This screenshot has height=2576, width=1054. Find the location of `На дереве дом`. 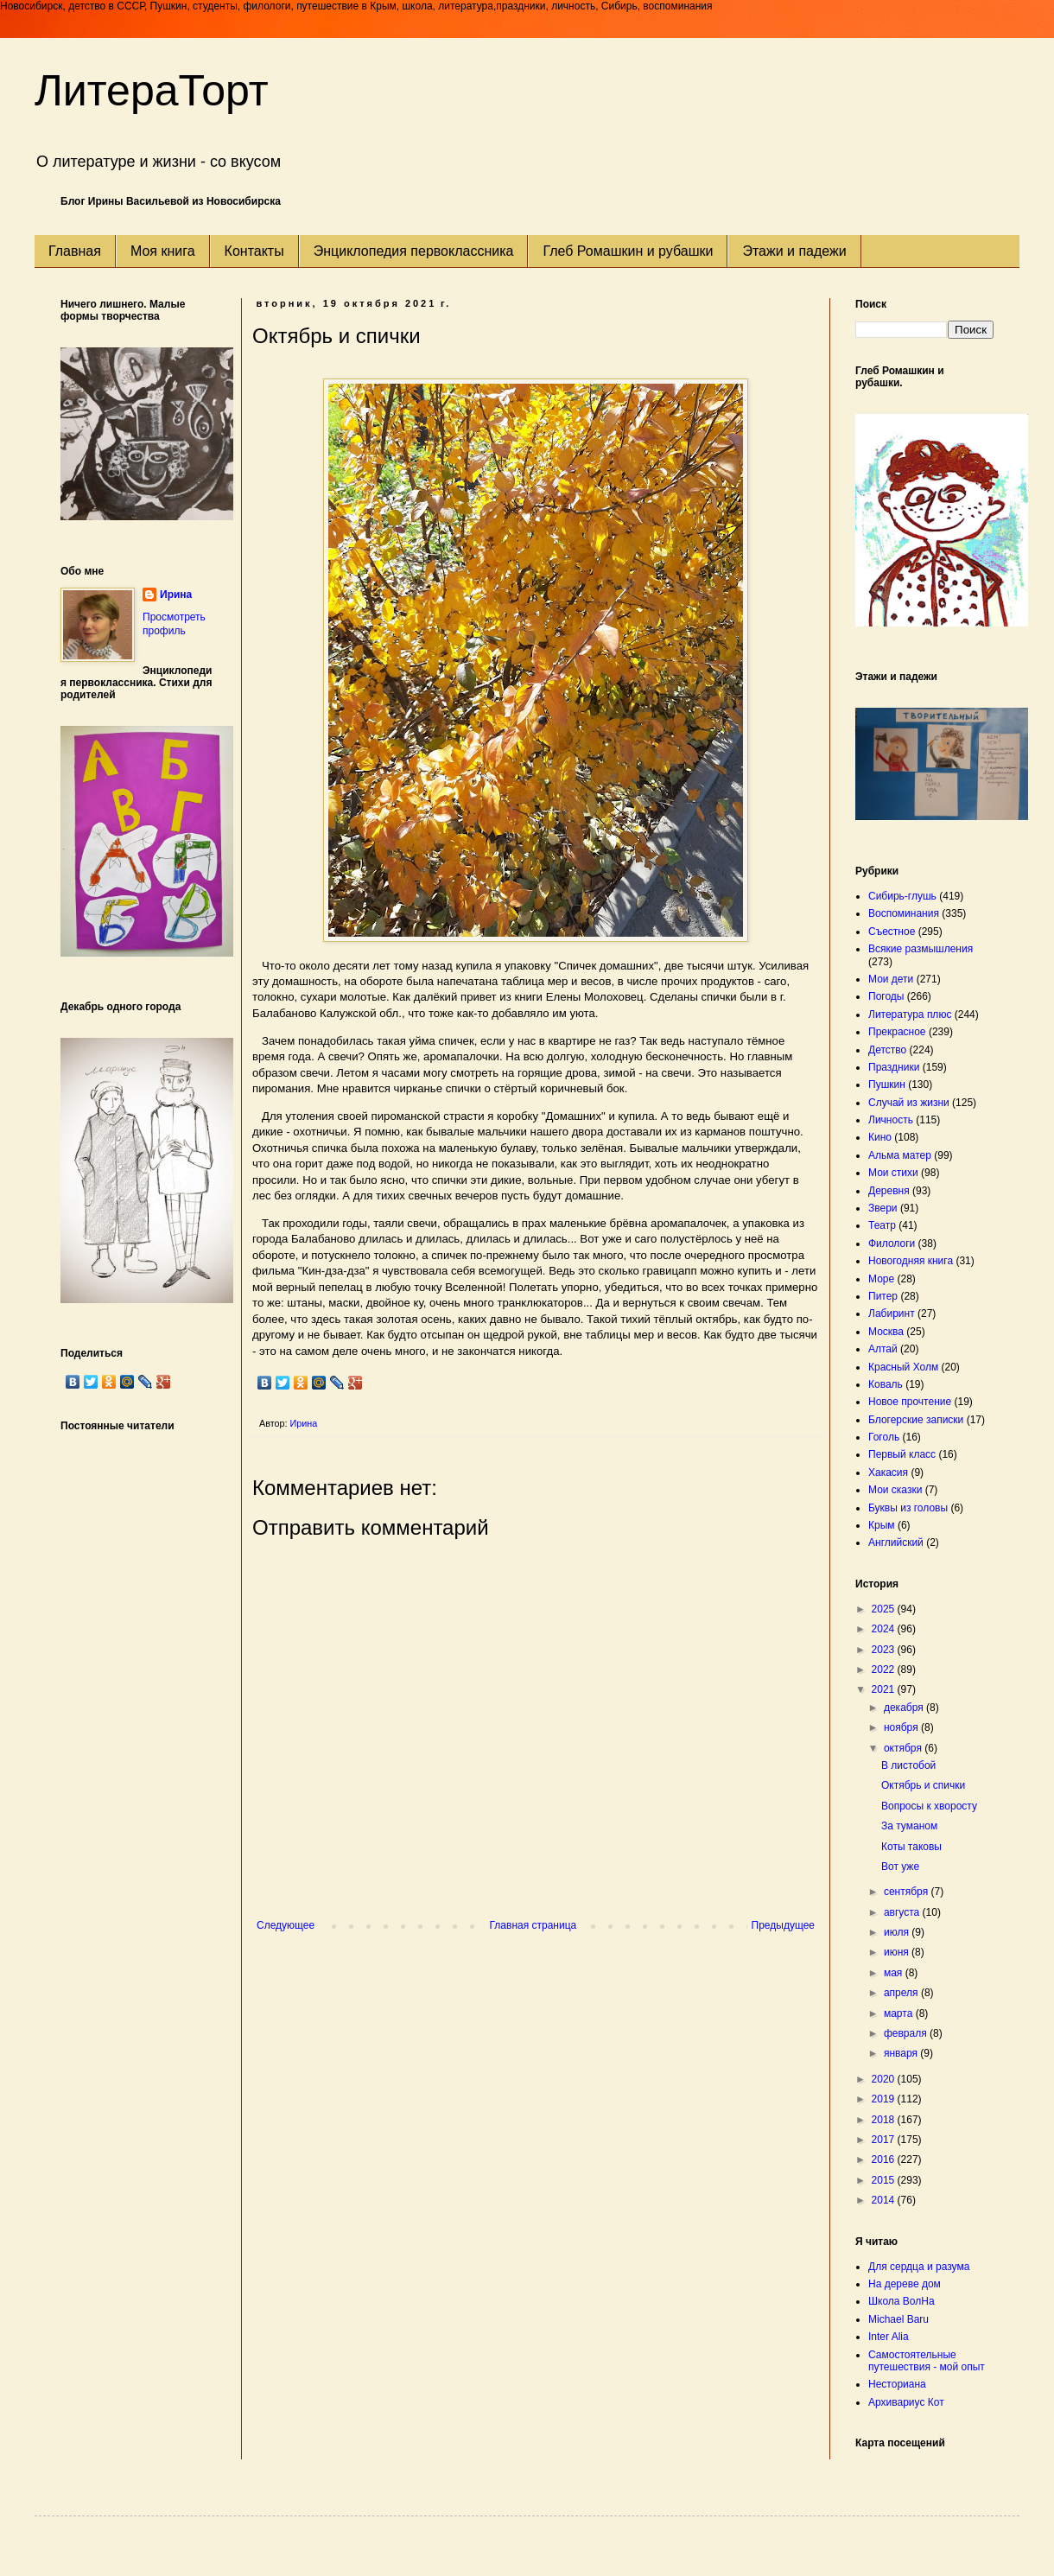

На дереве дом is located at coordinates (904, 2284).